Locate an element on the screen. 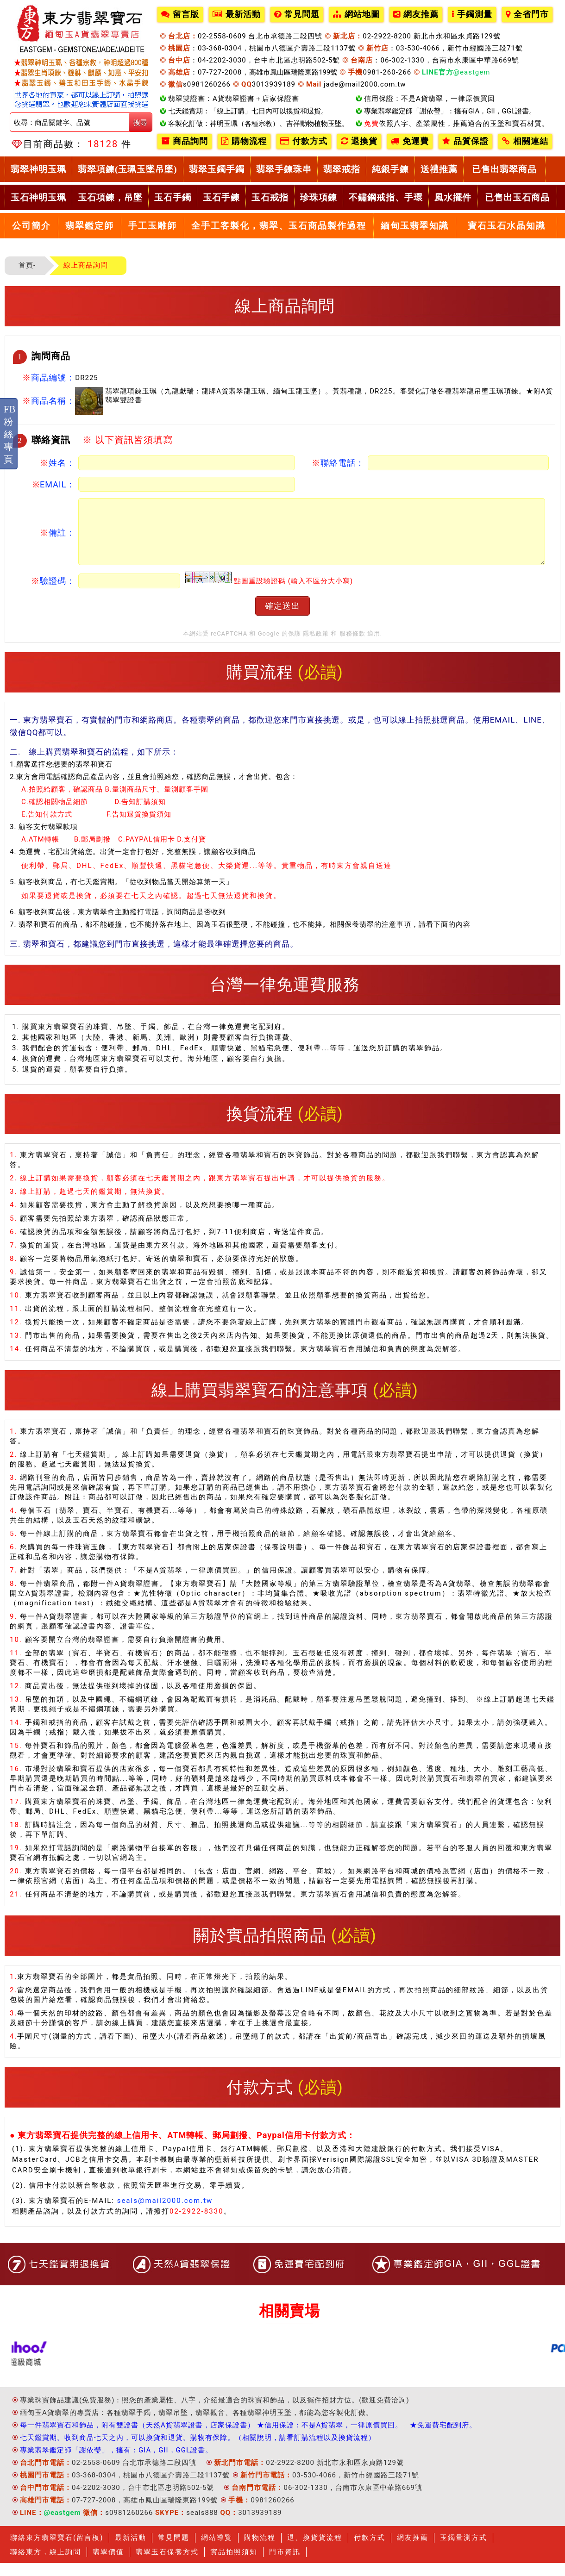 The width and height of the screenshot is (565, 2576). 網站地圖 is located at coordinates (356, 14).